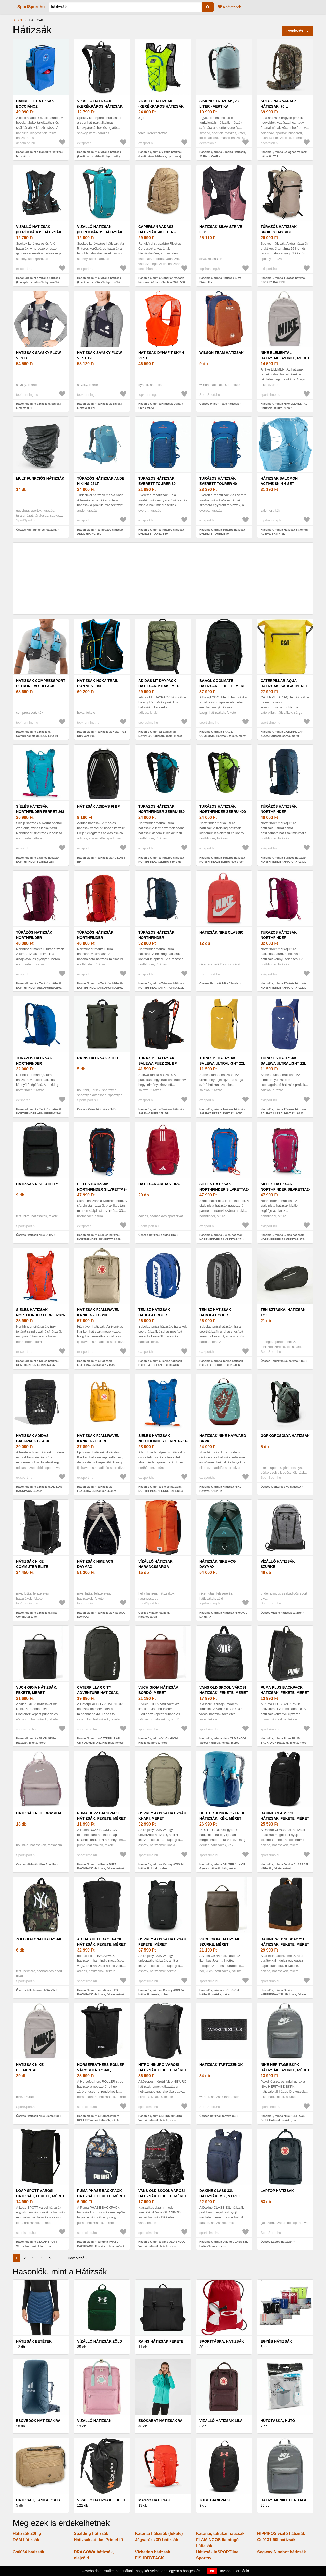 This screenshot has width=326, height=2576. Describe the element at coordinates (281, 2533) in the screenshot. I see `HIPPIPOS víziló hátizsák` at that location.